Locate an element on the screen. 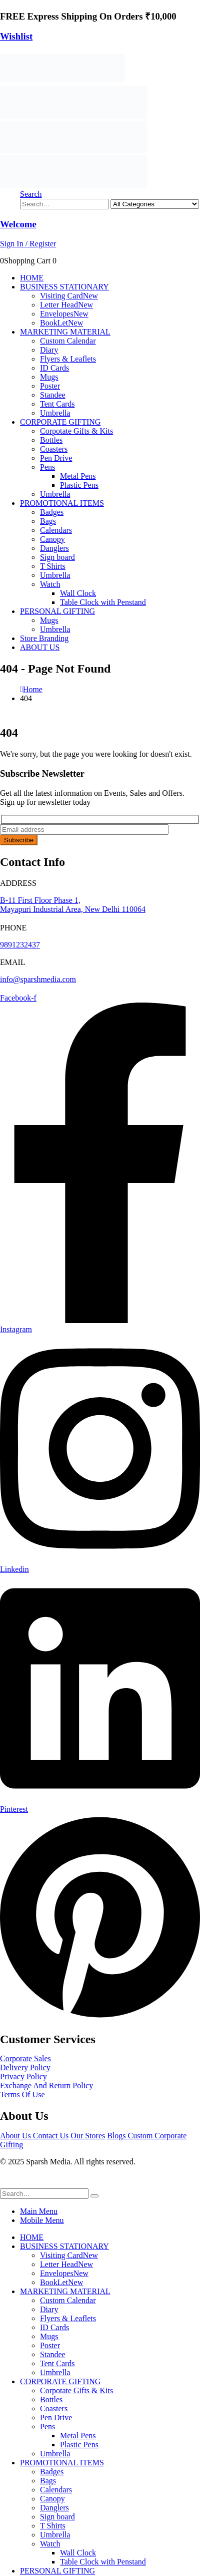 This screenshot has width=200, height=2576. Flyers & Leaflets is located at coordinates (68, 359).